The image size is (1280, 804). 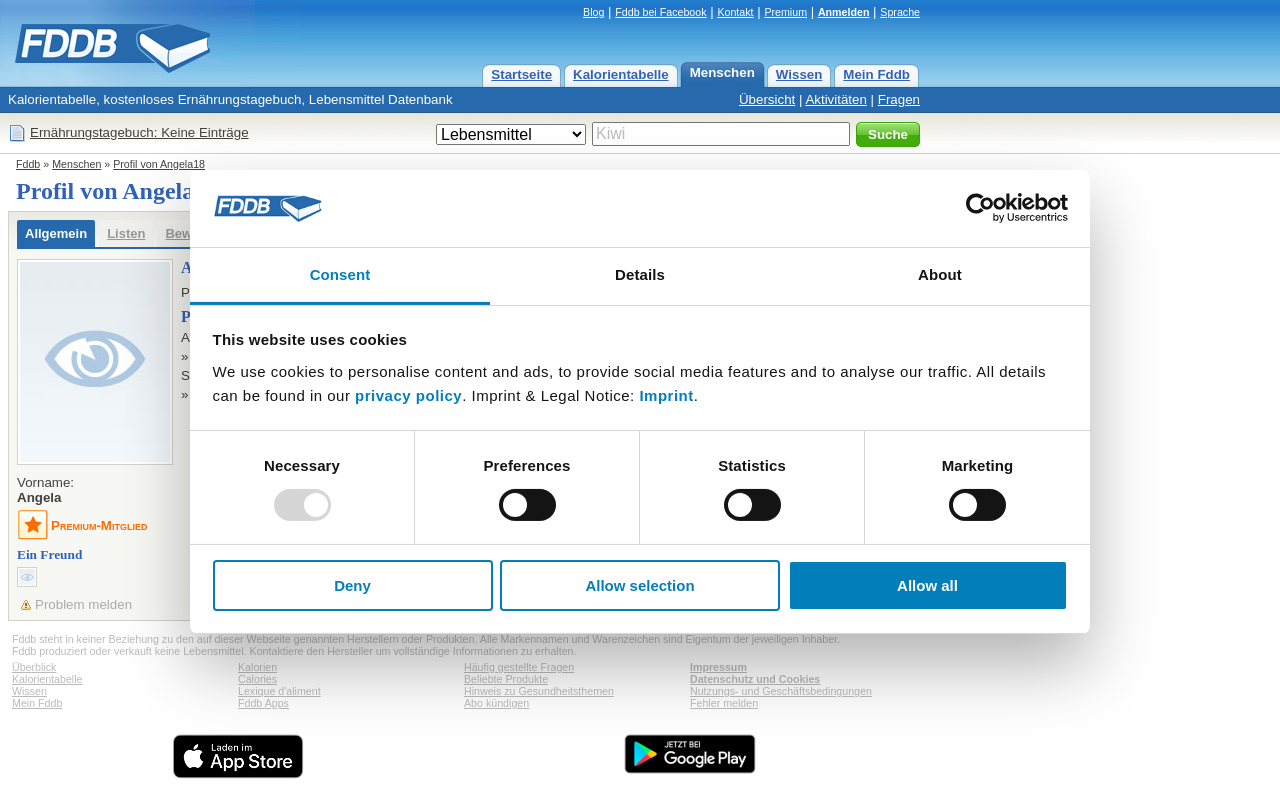 I want to click on Kalorientabelle, so click(x=621, y=74).